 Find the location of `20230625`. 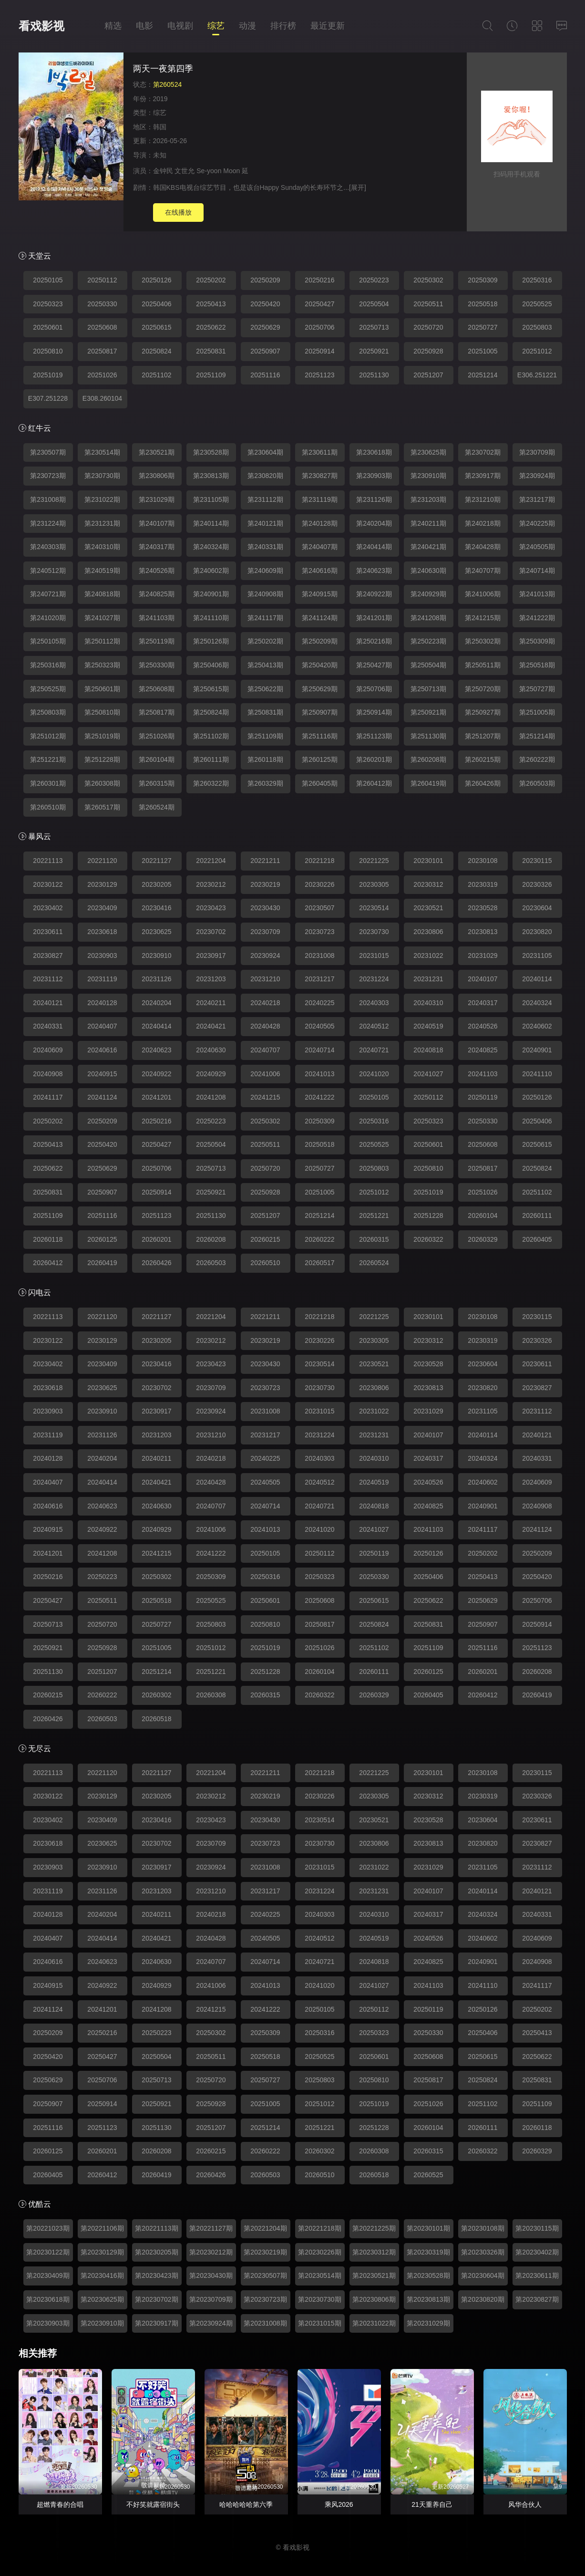

20230625 is located at coordinates (156, 931).